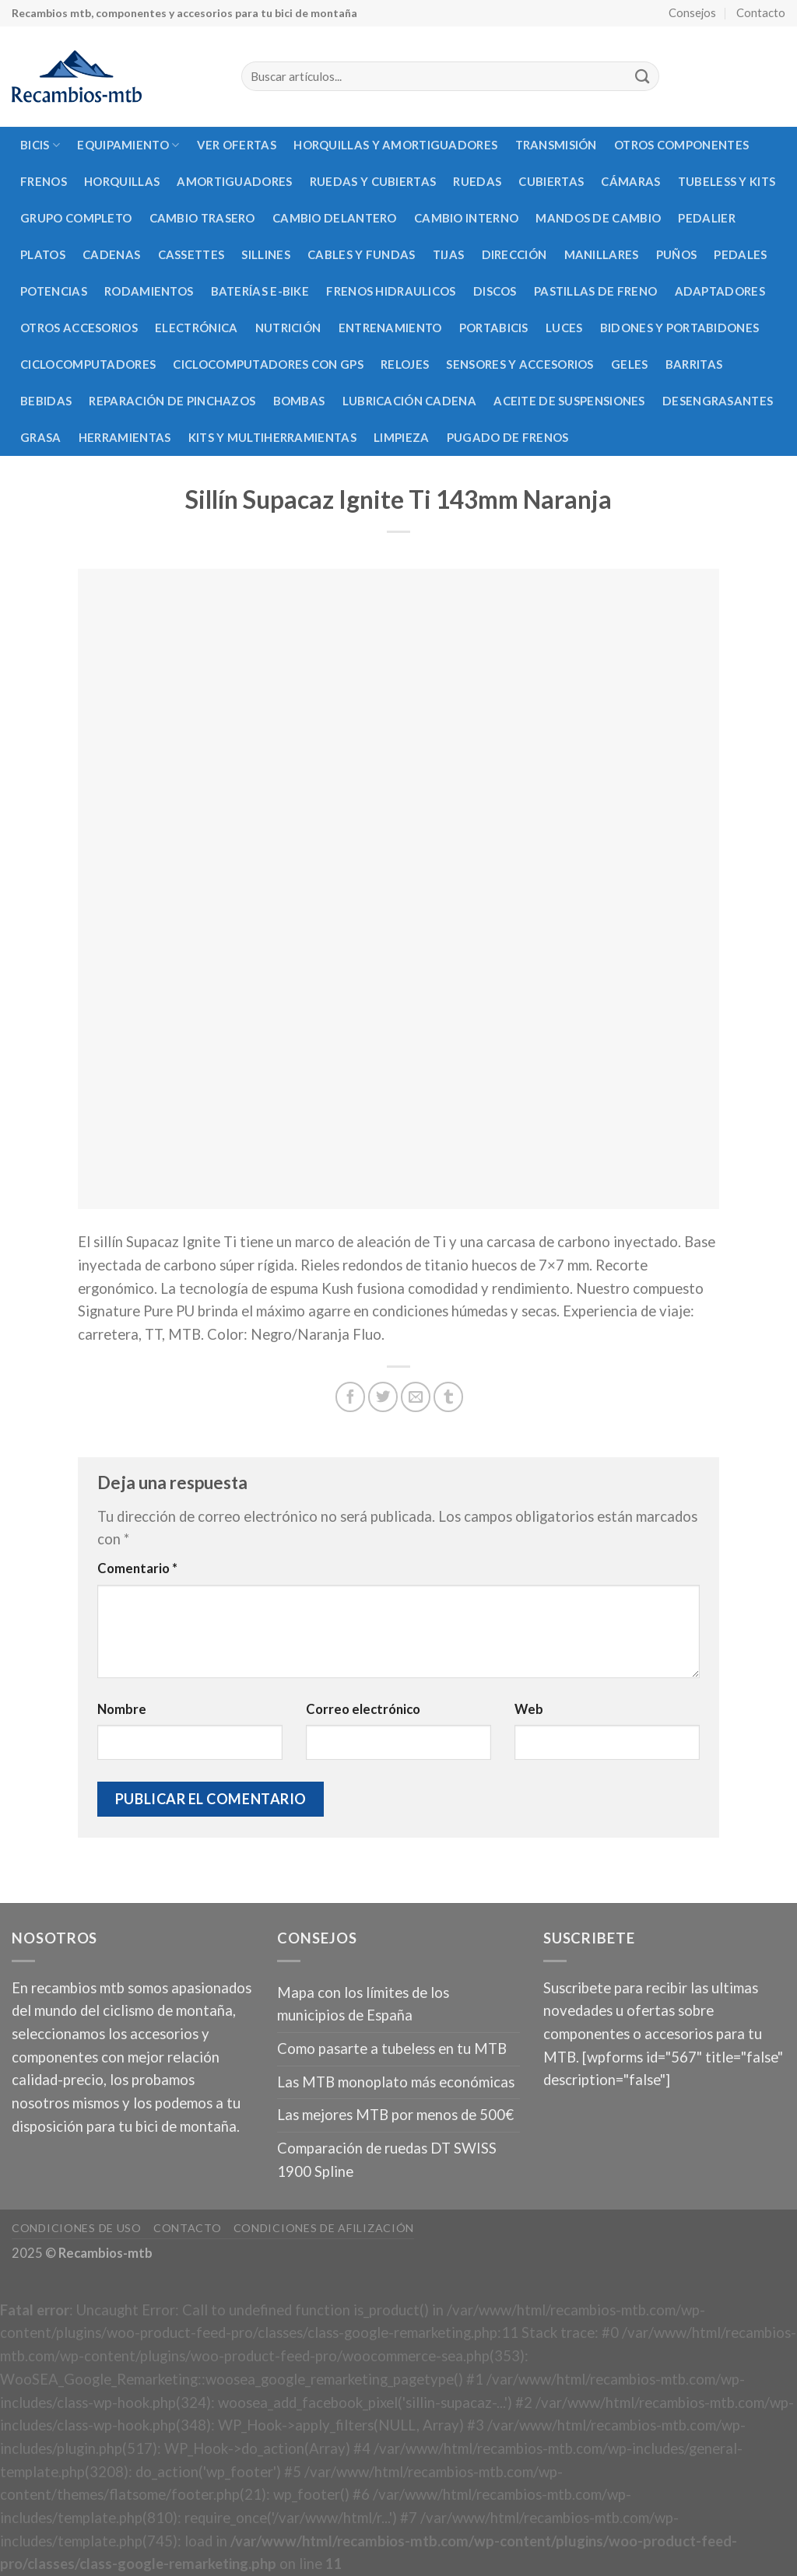  What do you see at coordinates (477, 181) in the screenshot?
I see `Ruedas` at bounding box center [477, 181].